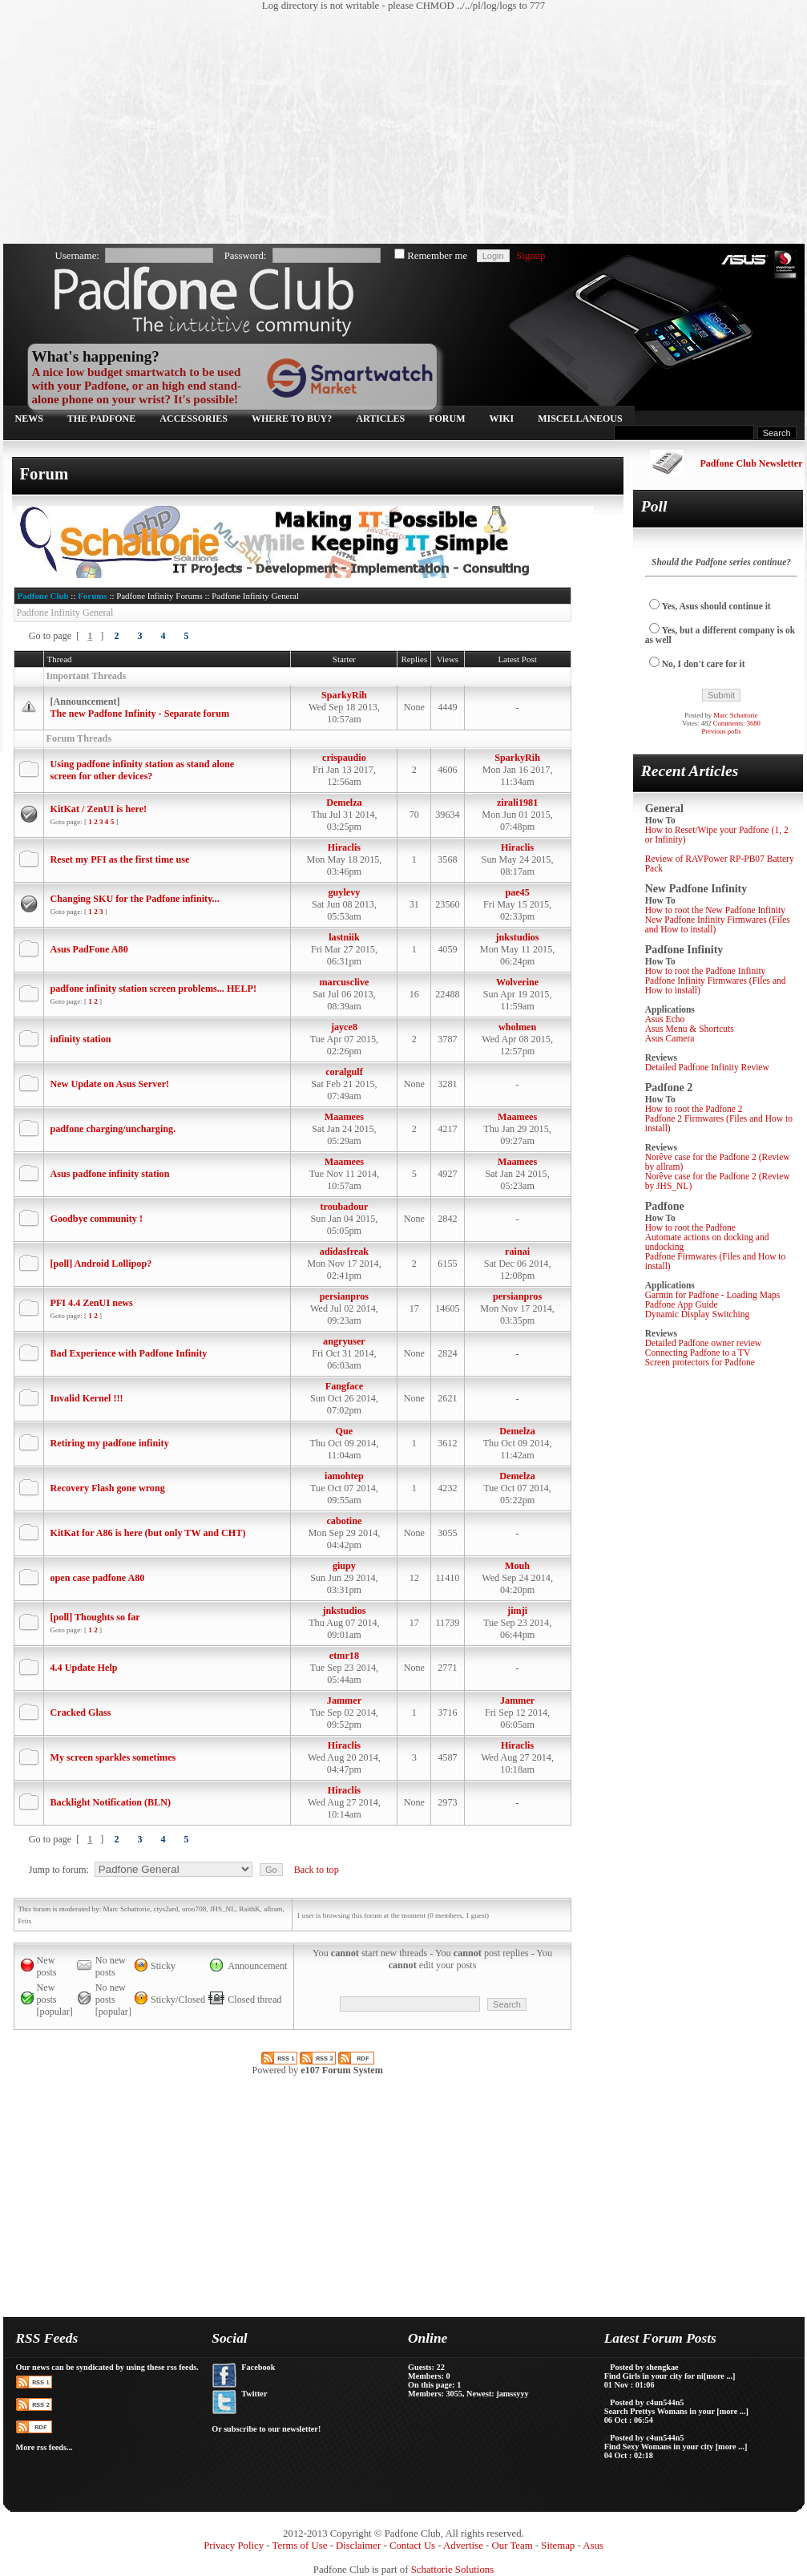 This screenshot has height=2576, width=807. What do you see at coordinates (344, 1476) in the screenshot?
I see `iamohtep` at bounding box center [344, 1476].